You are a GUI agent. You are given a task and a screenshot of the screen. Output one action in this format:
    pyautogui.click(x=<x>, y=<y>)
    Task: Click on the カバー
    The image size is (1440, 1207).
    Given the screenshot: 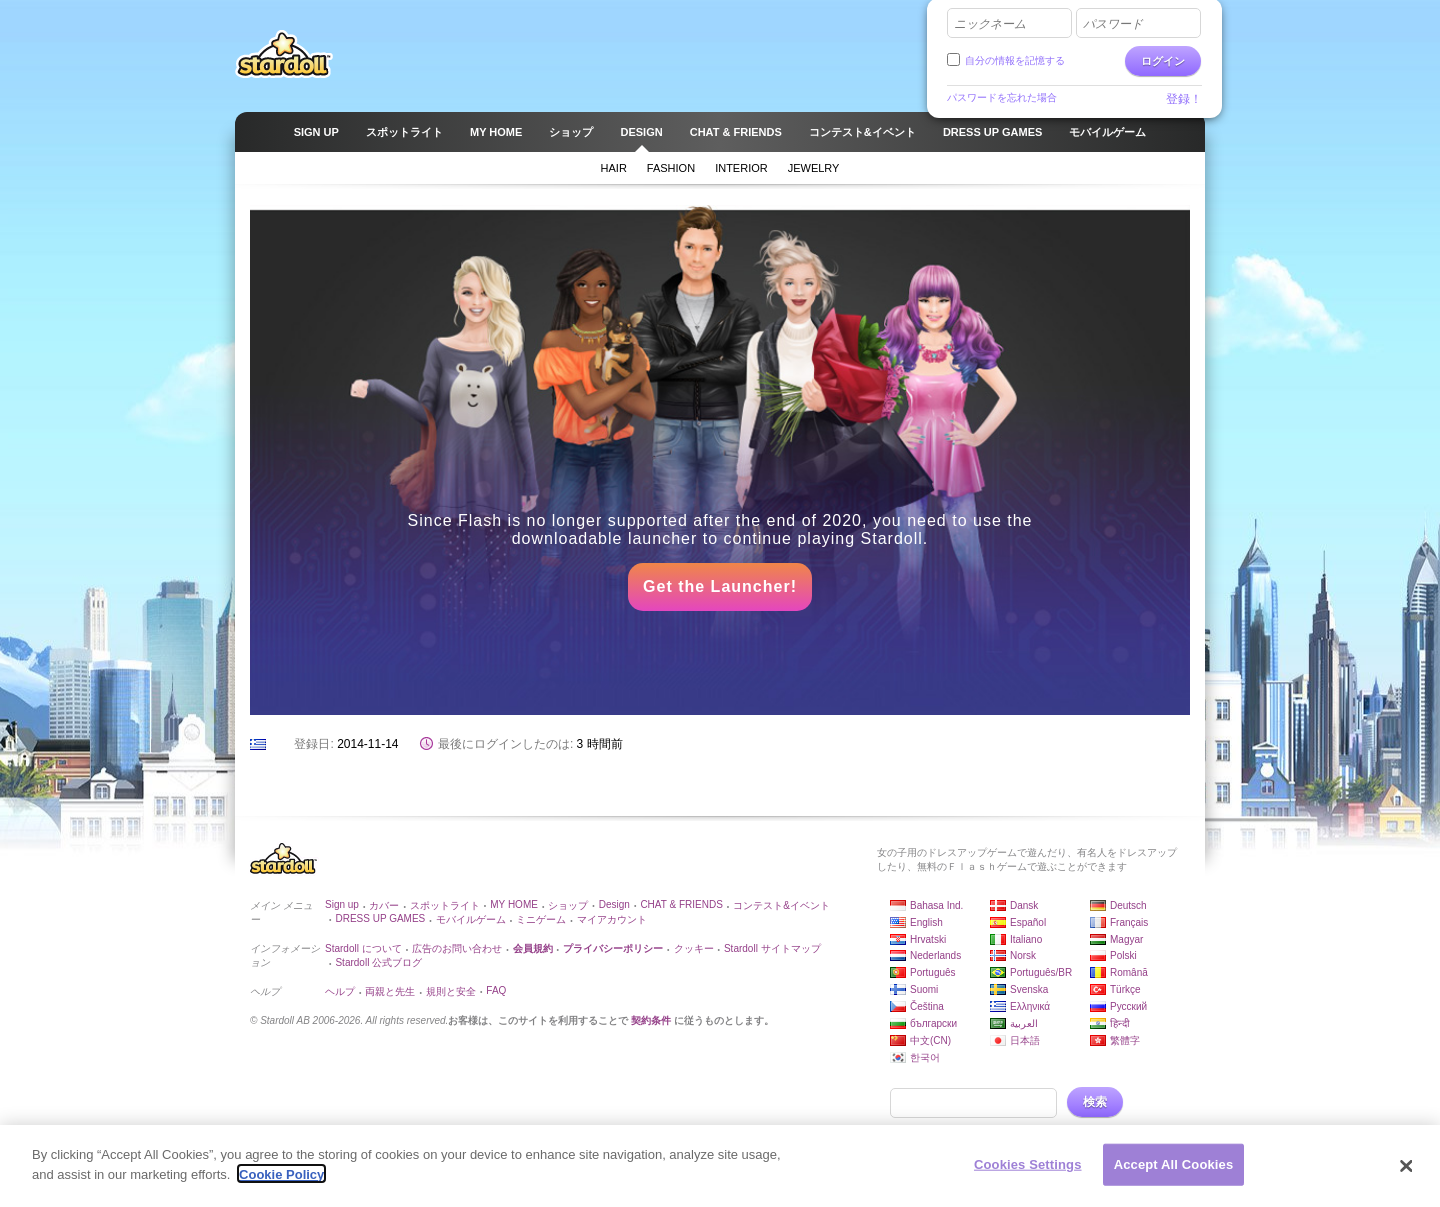 What is the action you would take?
    pyautogui.click(x=384, y=905)
    